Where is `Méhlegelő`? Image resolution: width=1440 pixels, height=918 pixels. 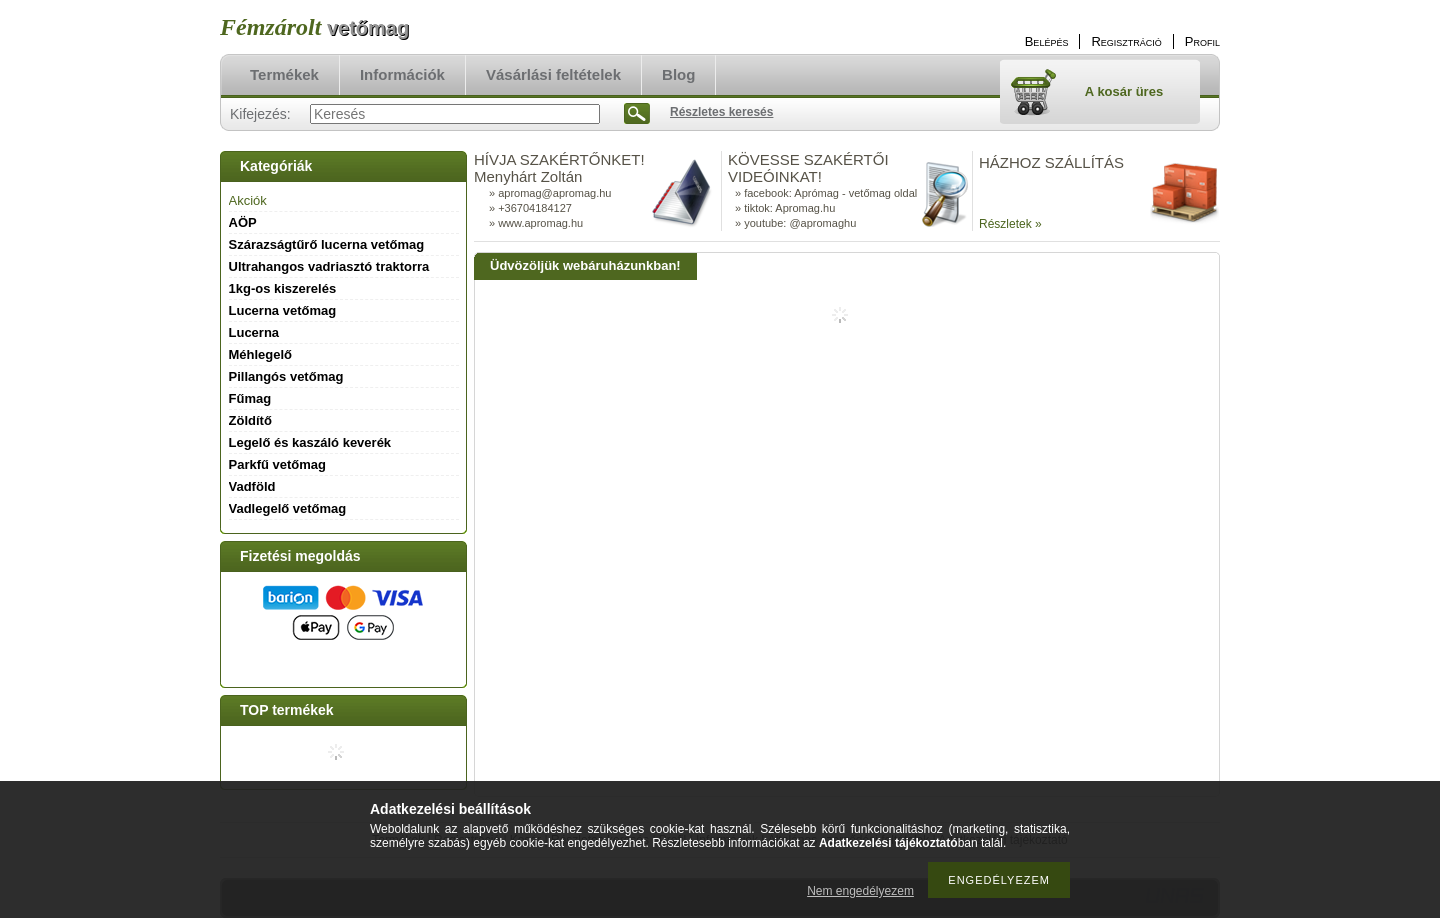
Méhlegelő is located at coordinates (261, 354).